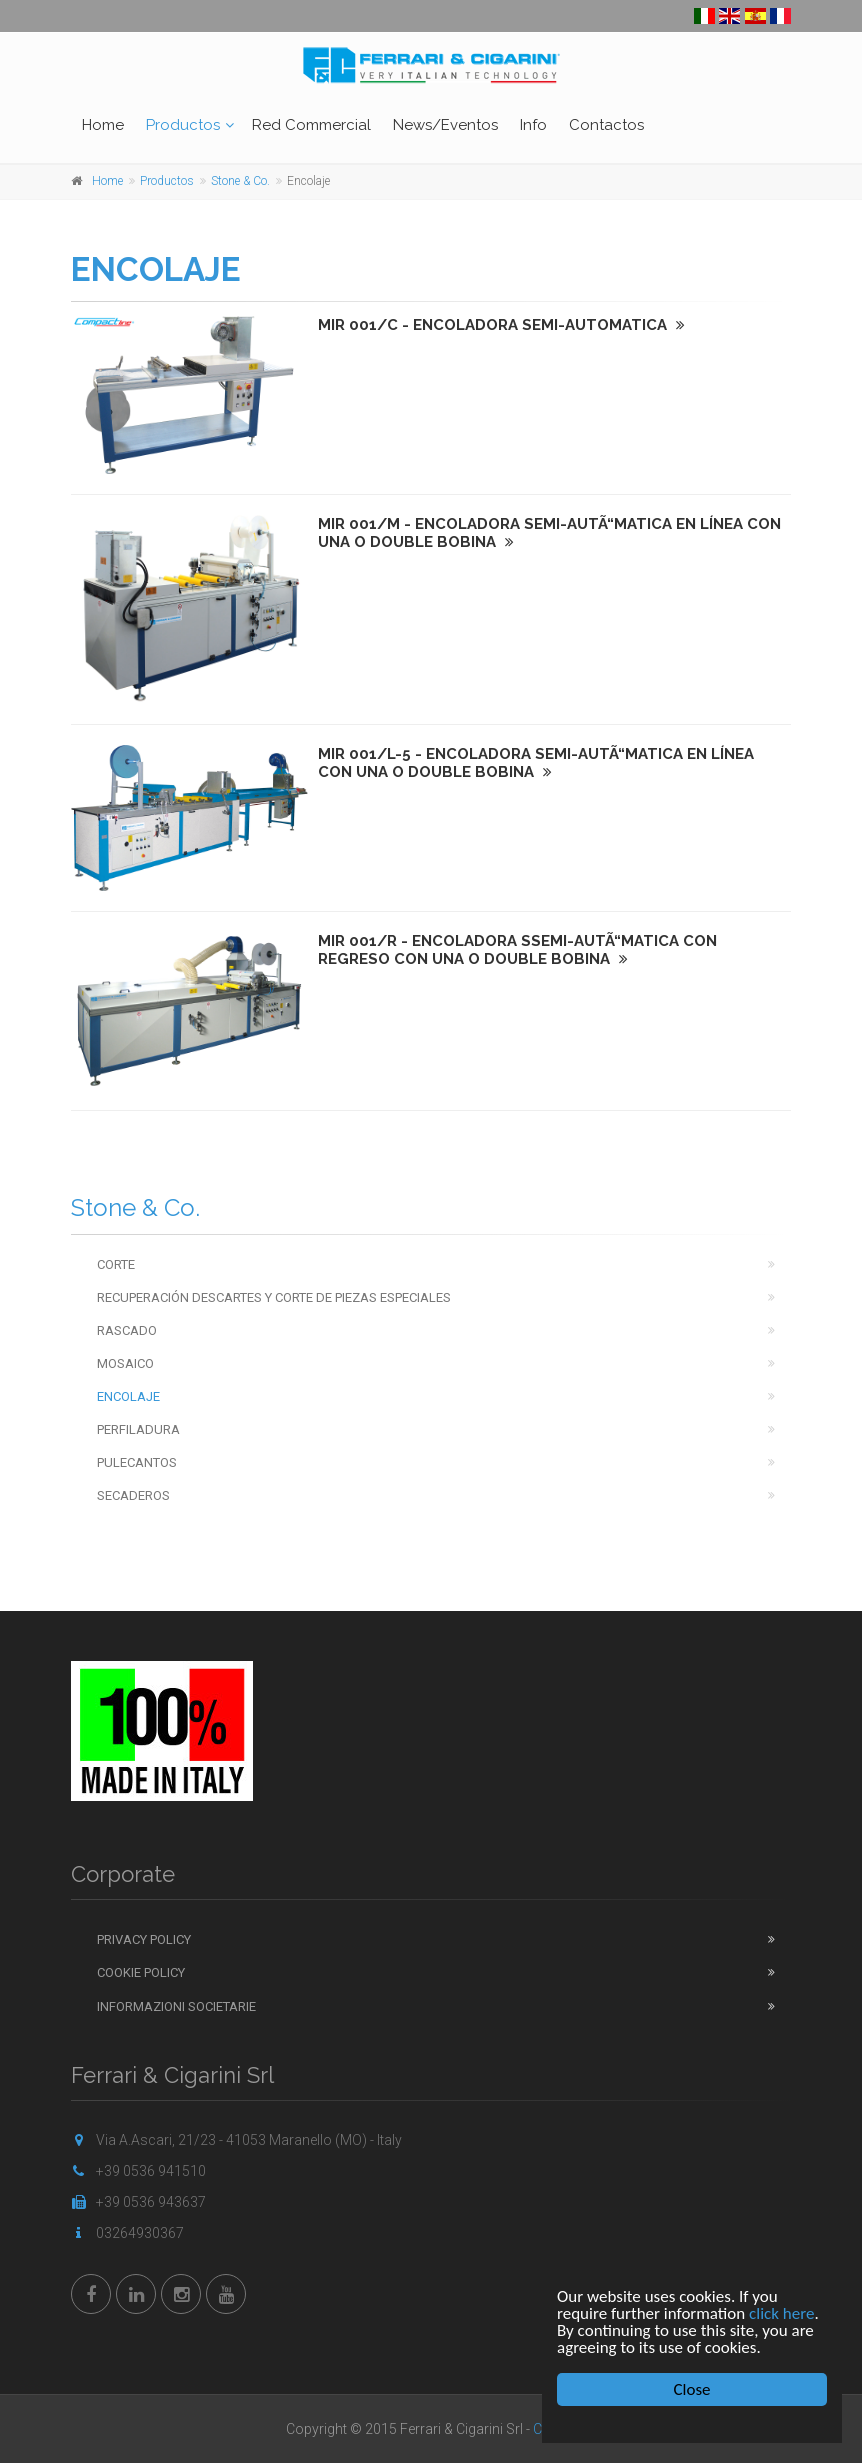 This screenshot has height=2463, width=862. What do you see at coordinates (144, 1939) in the screenshot?
I see `Privacy Policy` at bounding box center [144, 1939].